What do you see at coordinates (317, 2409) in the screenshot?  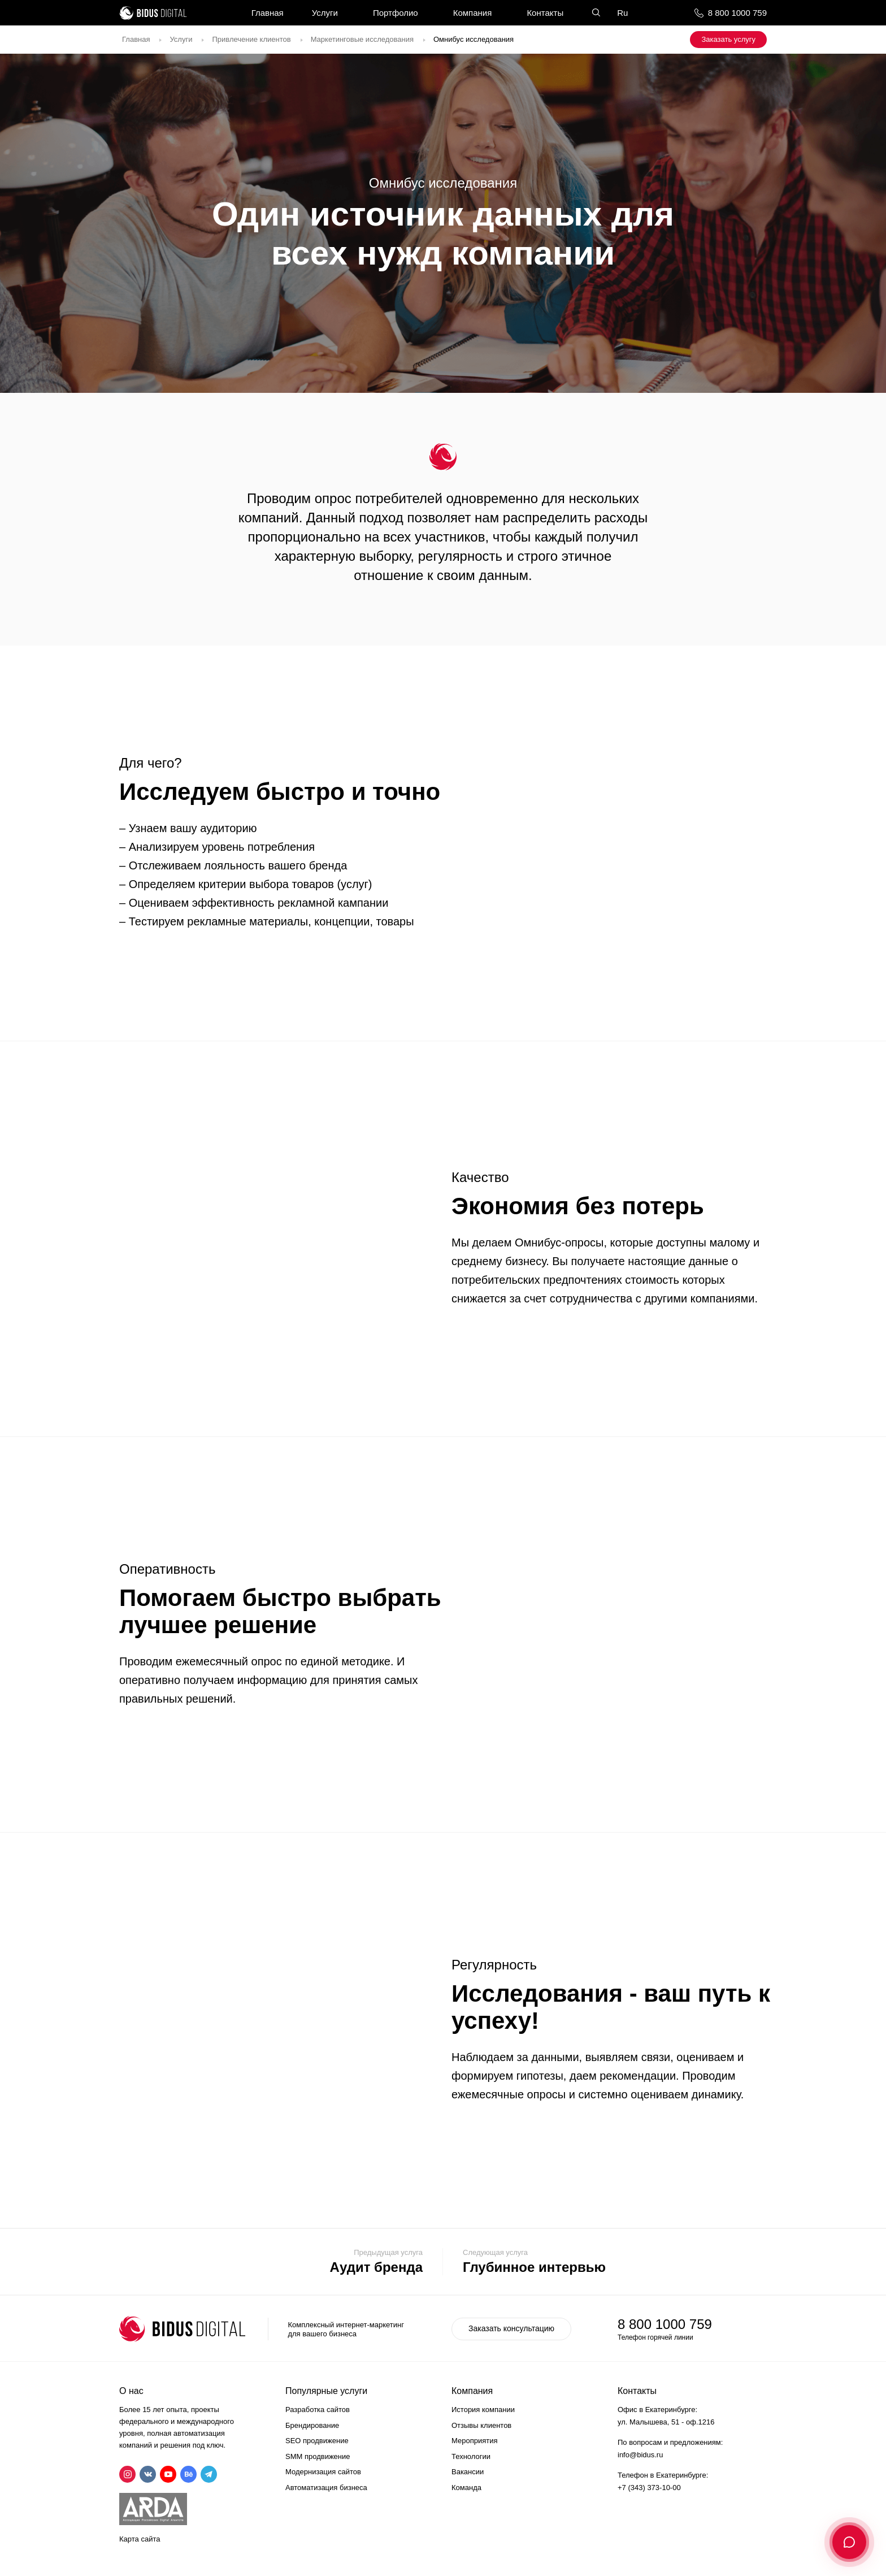 I see `Разработка сайтов` at bounding box center [317, 2409].